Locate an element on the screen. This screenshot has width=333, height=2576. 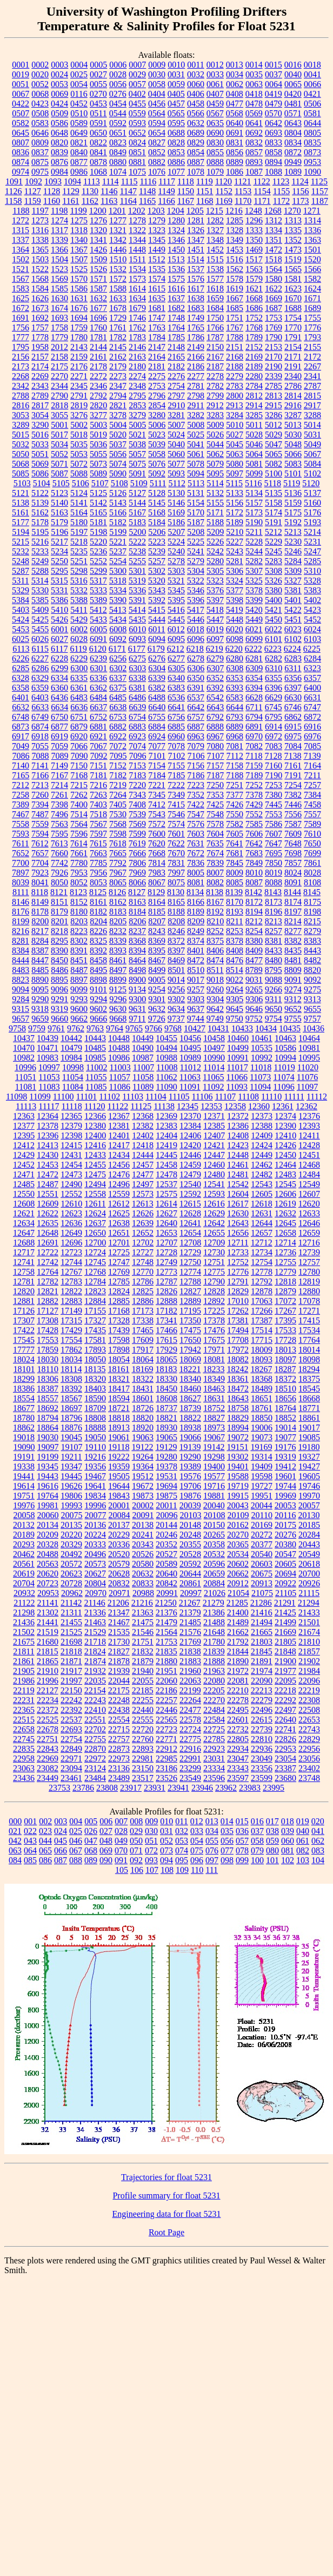
5244 is located at coordinates (254, 551).